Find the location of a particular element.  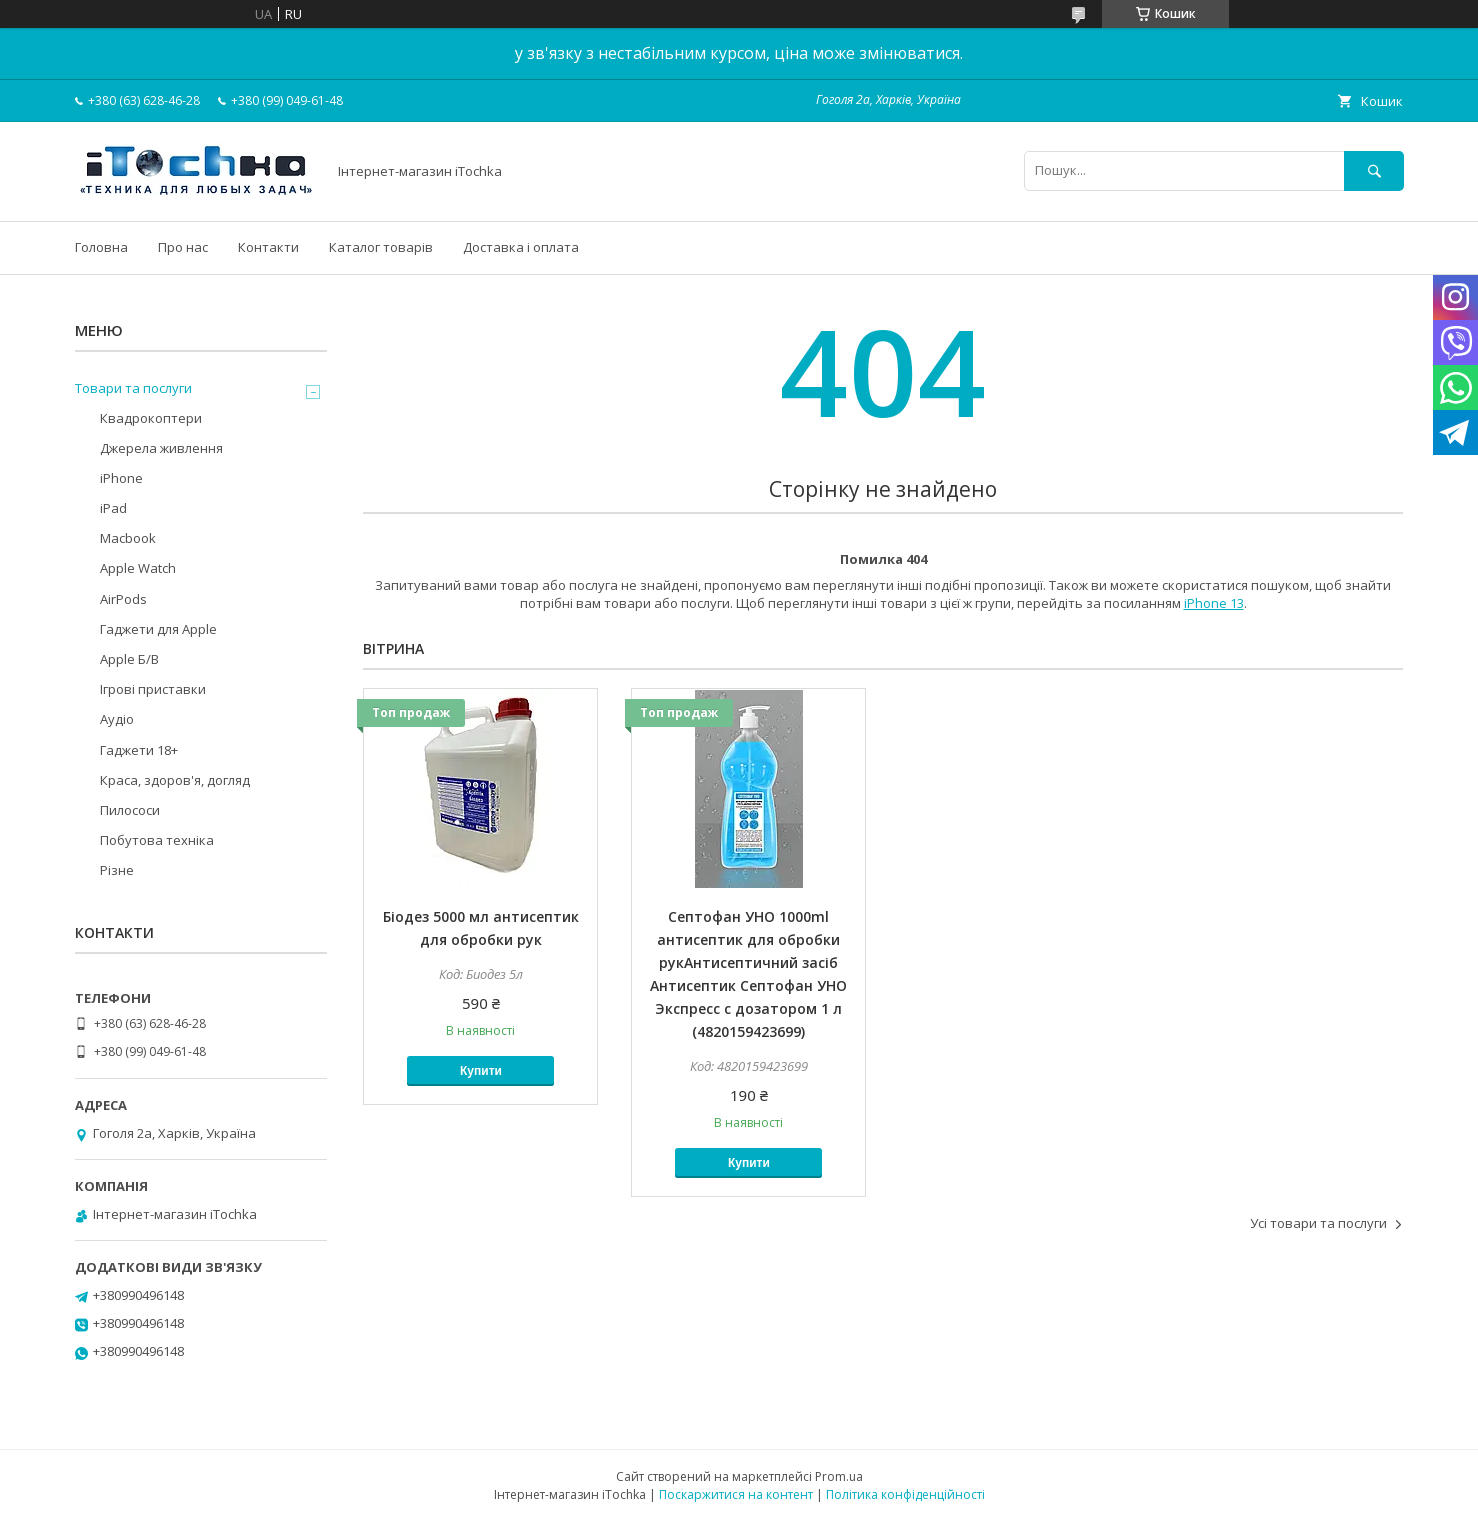

Про нас is located at coordinates (183, 247).